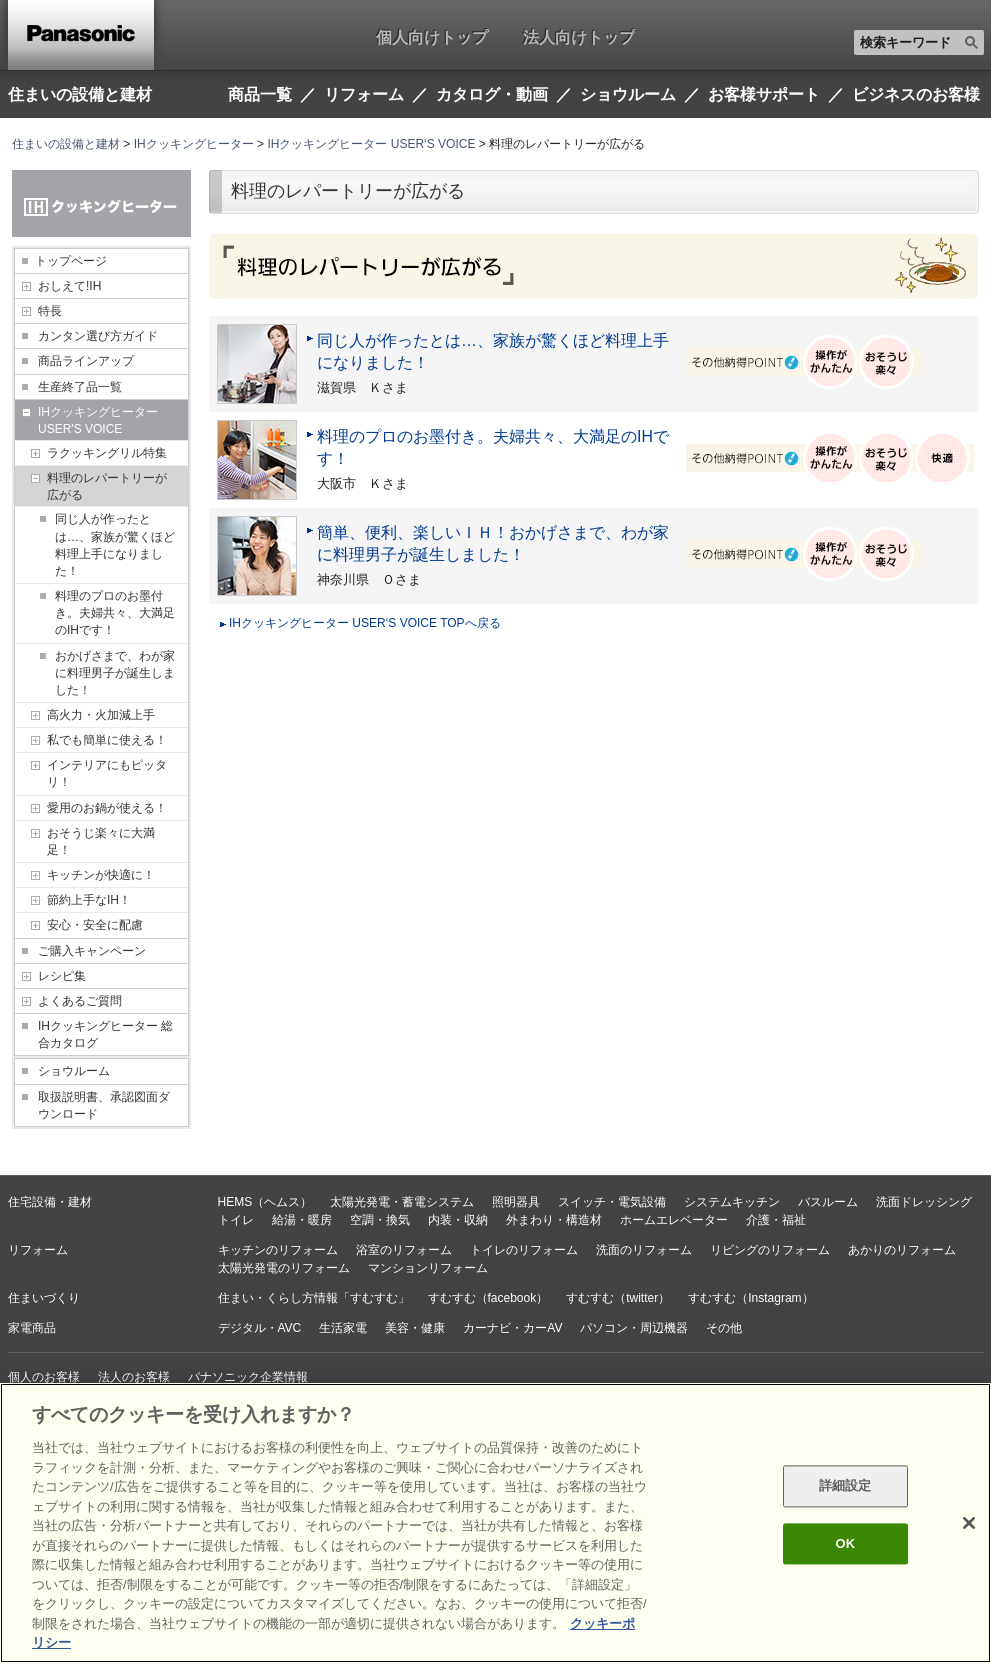 The height and width of the screenshot is (1663, 991). I want to click on 生産終了品一覧, so click(80, 387).